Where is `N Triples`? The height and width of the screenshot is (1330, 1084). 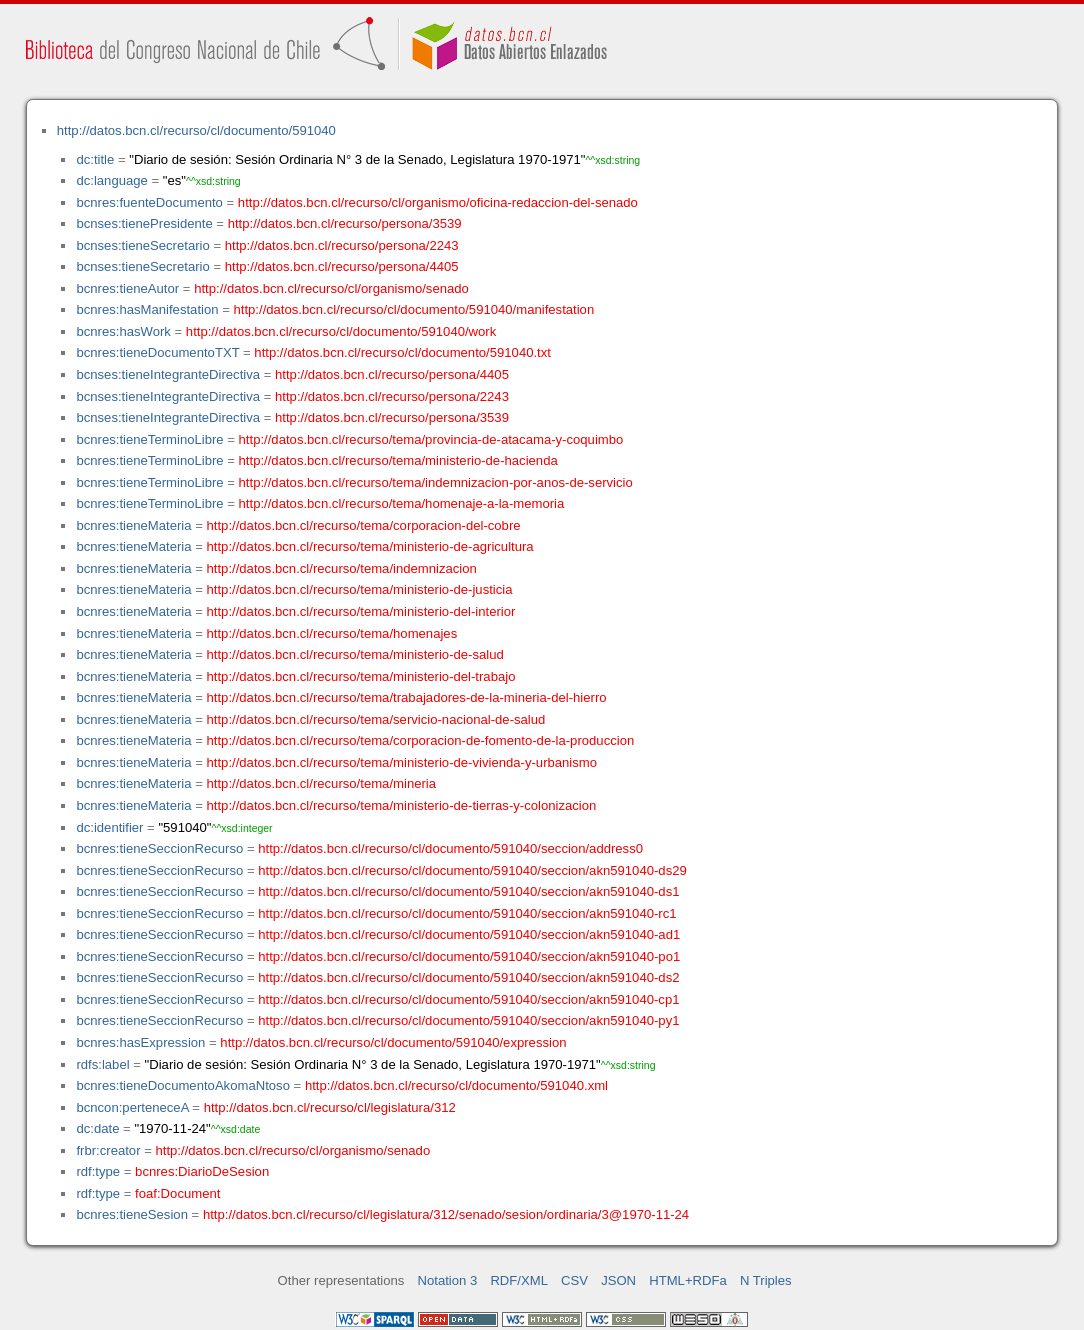 N Triples is located at coordinates (766, 1280).